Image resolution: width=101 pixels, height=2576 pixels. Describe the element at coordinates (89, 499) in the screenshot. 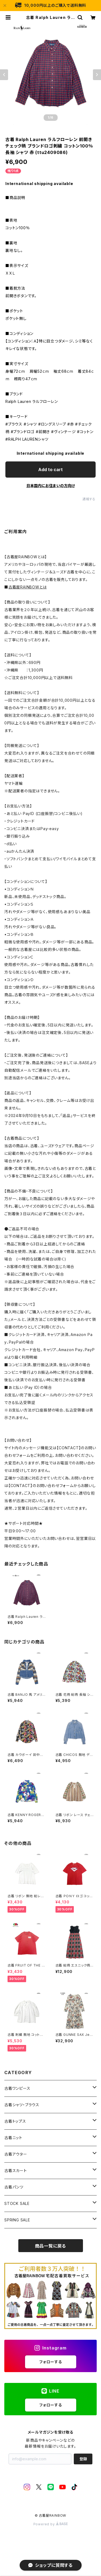

I see `通報する` at that location.